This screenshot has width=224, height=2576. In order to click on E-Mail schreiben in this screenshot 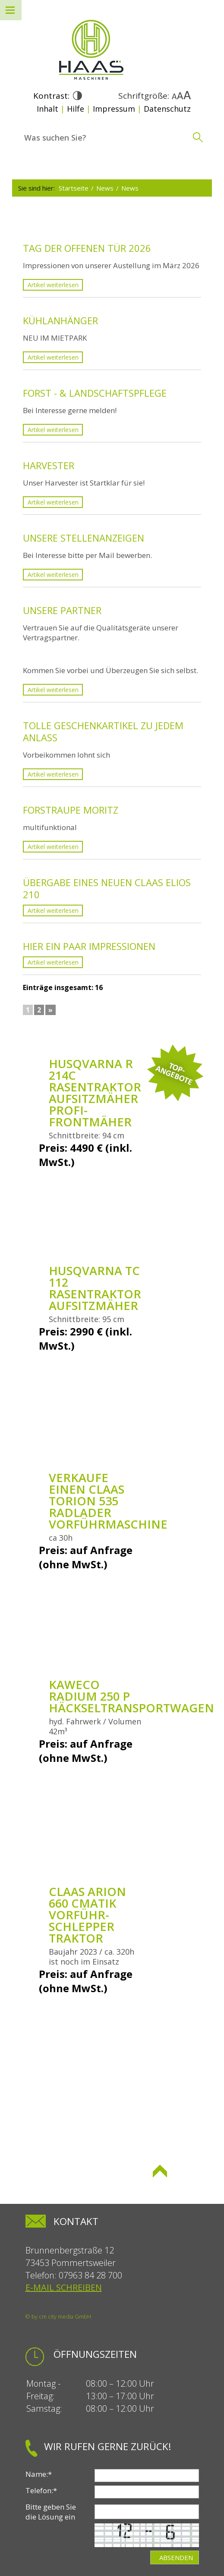, I will do `click(63, 2287)`.